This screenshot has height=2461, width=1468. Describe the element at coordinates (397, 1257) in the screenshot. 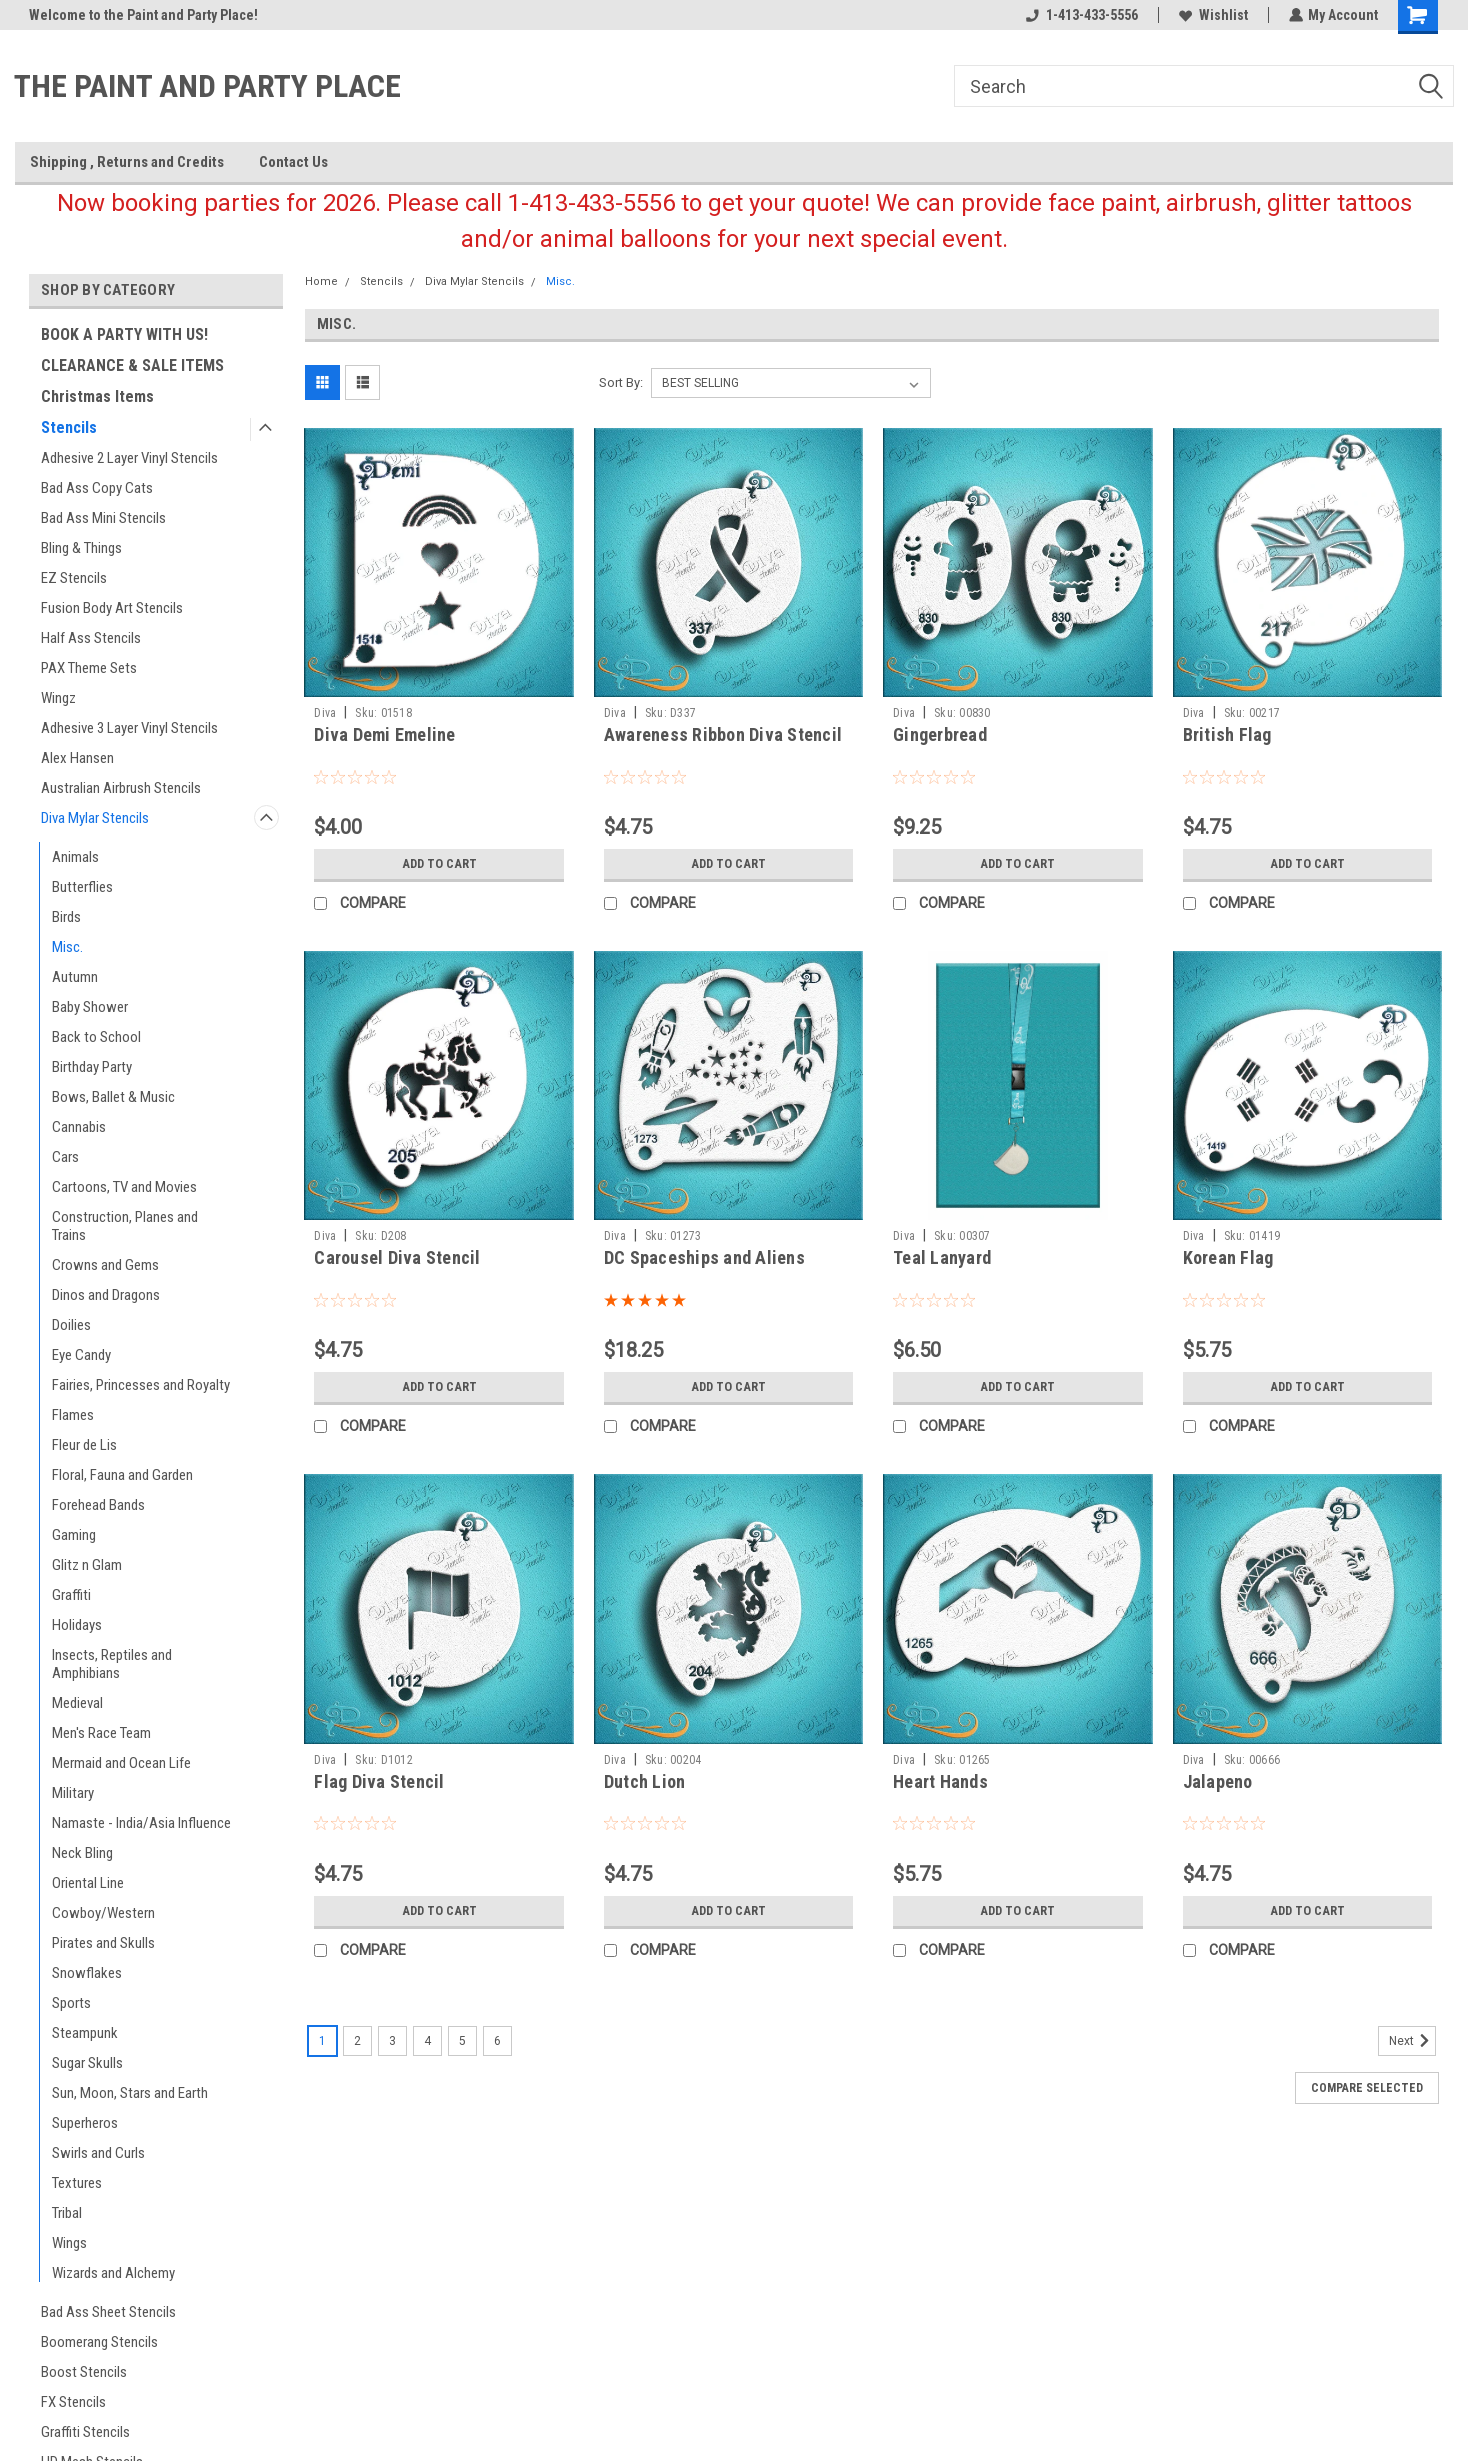

I see `Carousel Diva Stencil` at that location.